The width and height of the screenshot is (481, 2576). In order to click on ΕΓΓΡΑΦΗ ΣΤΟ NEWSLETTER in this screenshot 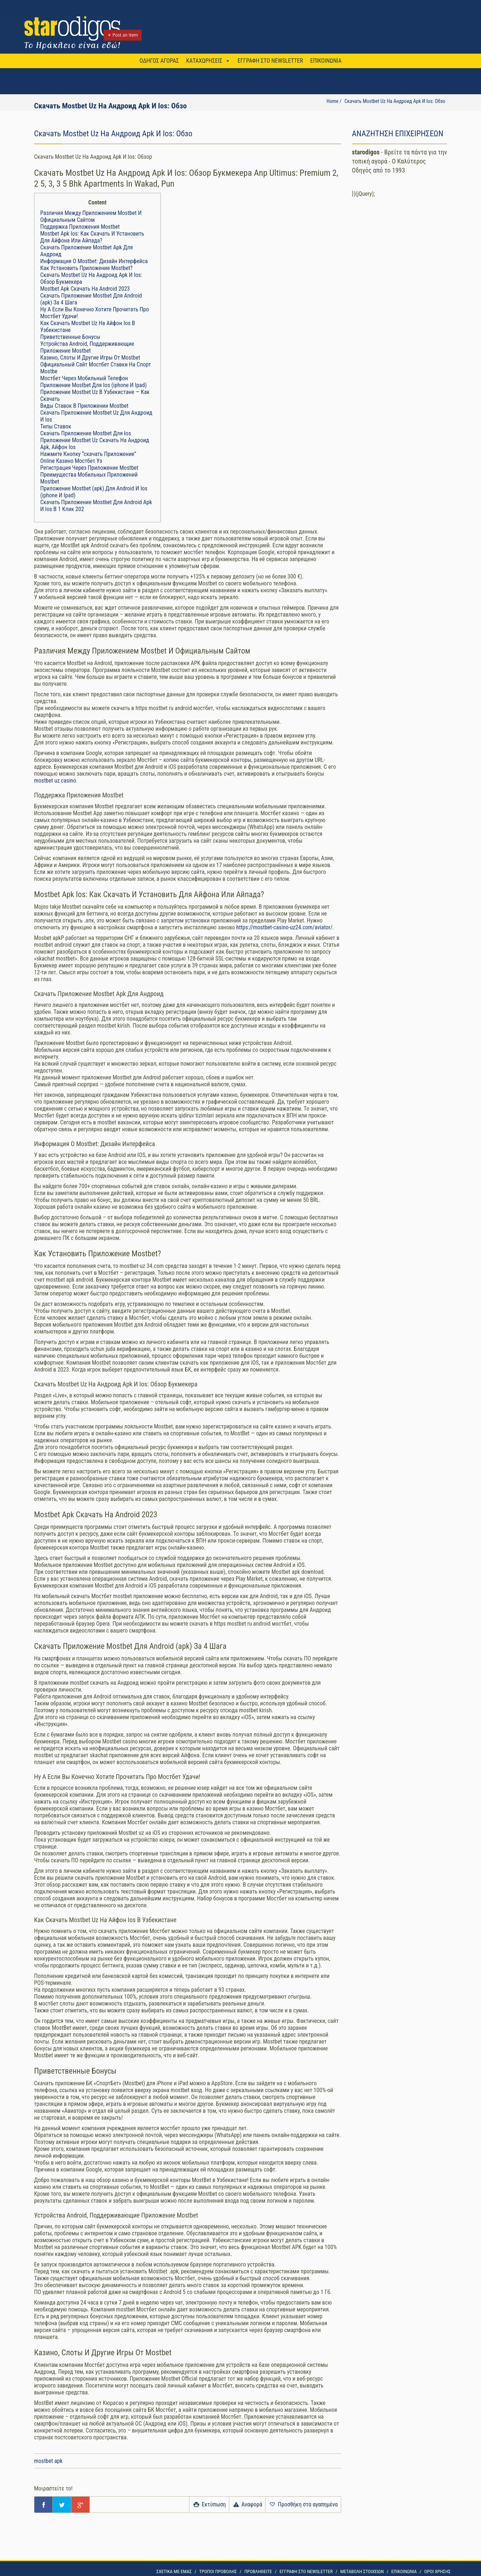, I will do `click(270, 60)`.